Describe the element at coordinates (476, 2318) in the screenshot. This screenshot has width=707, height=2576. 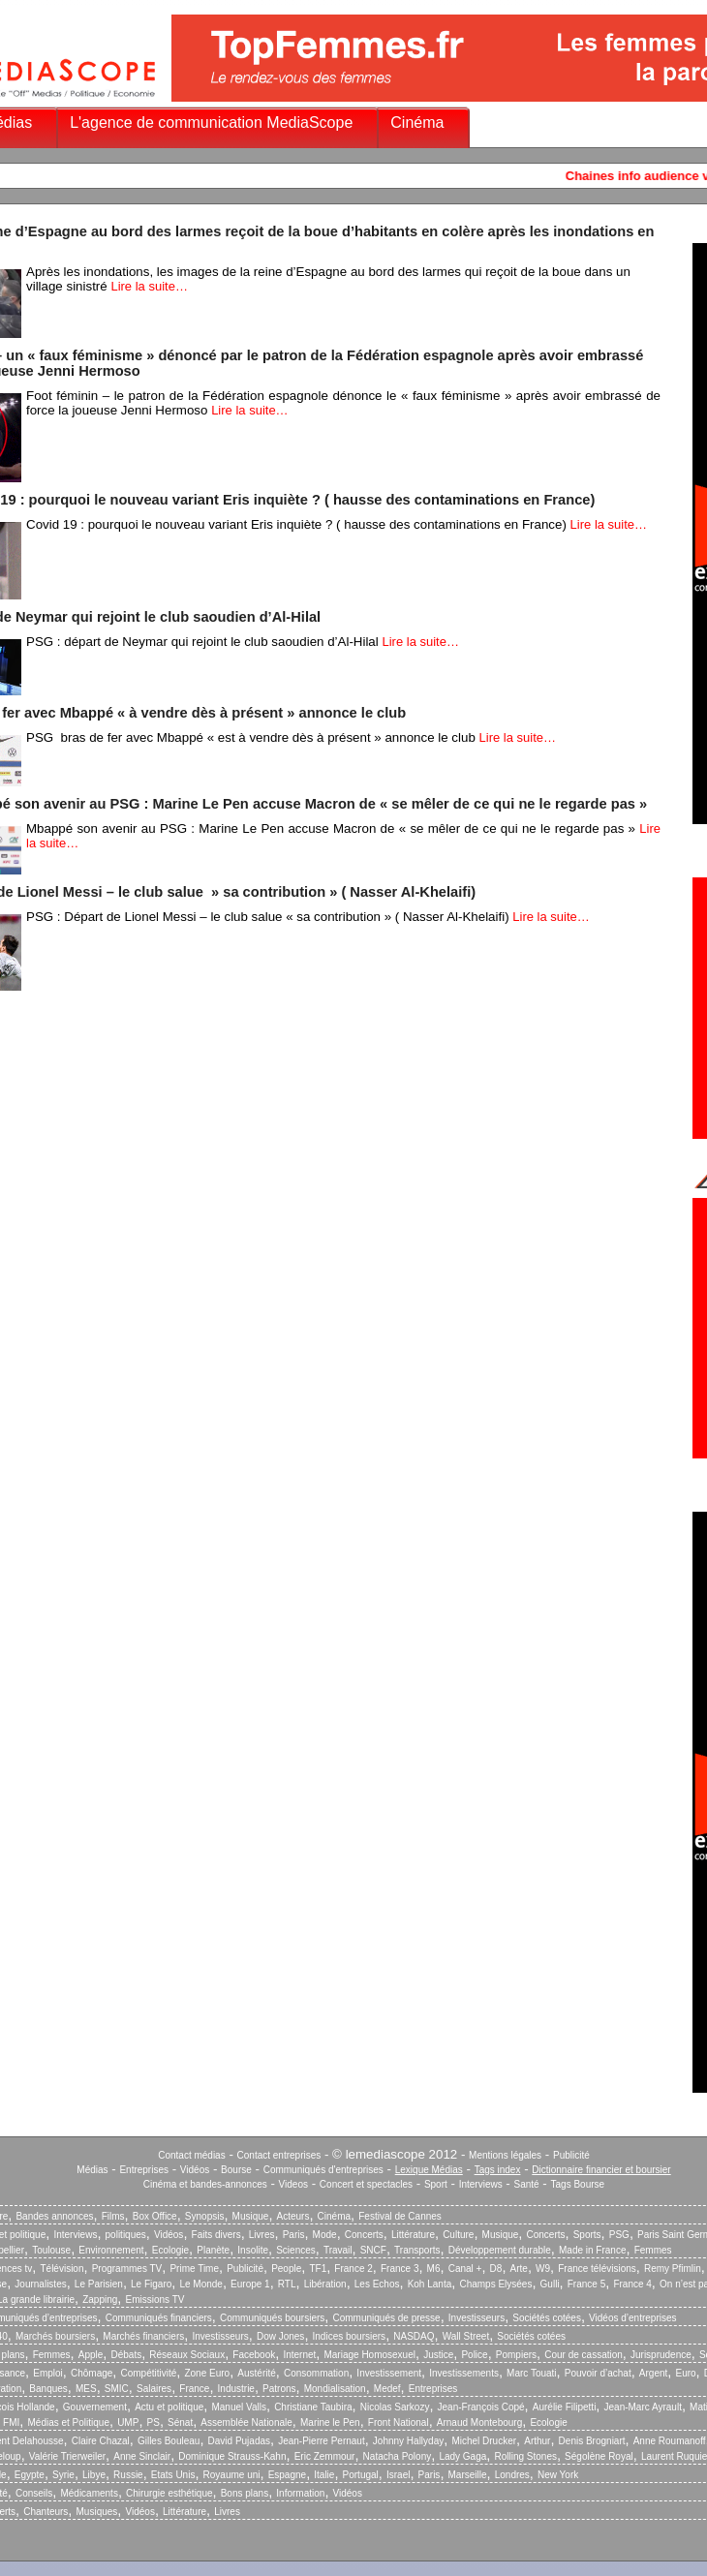
I see `Investisseurs` at that location.